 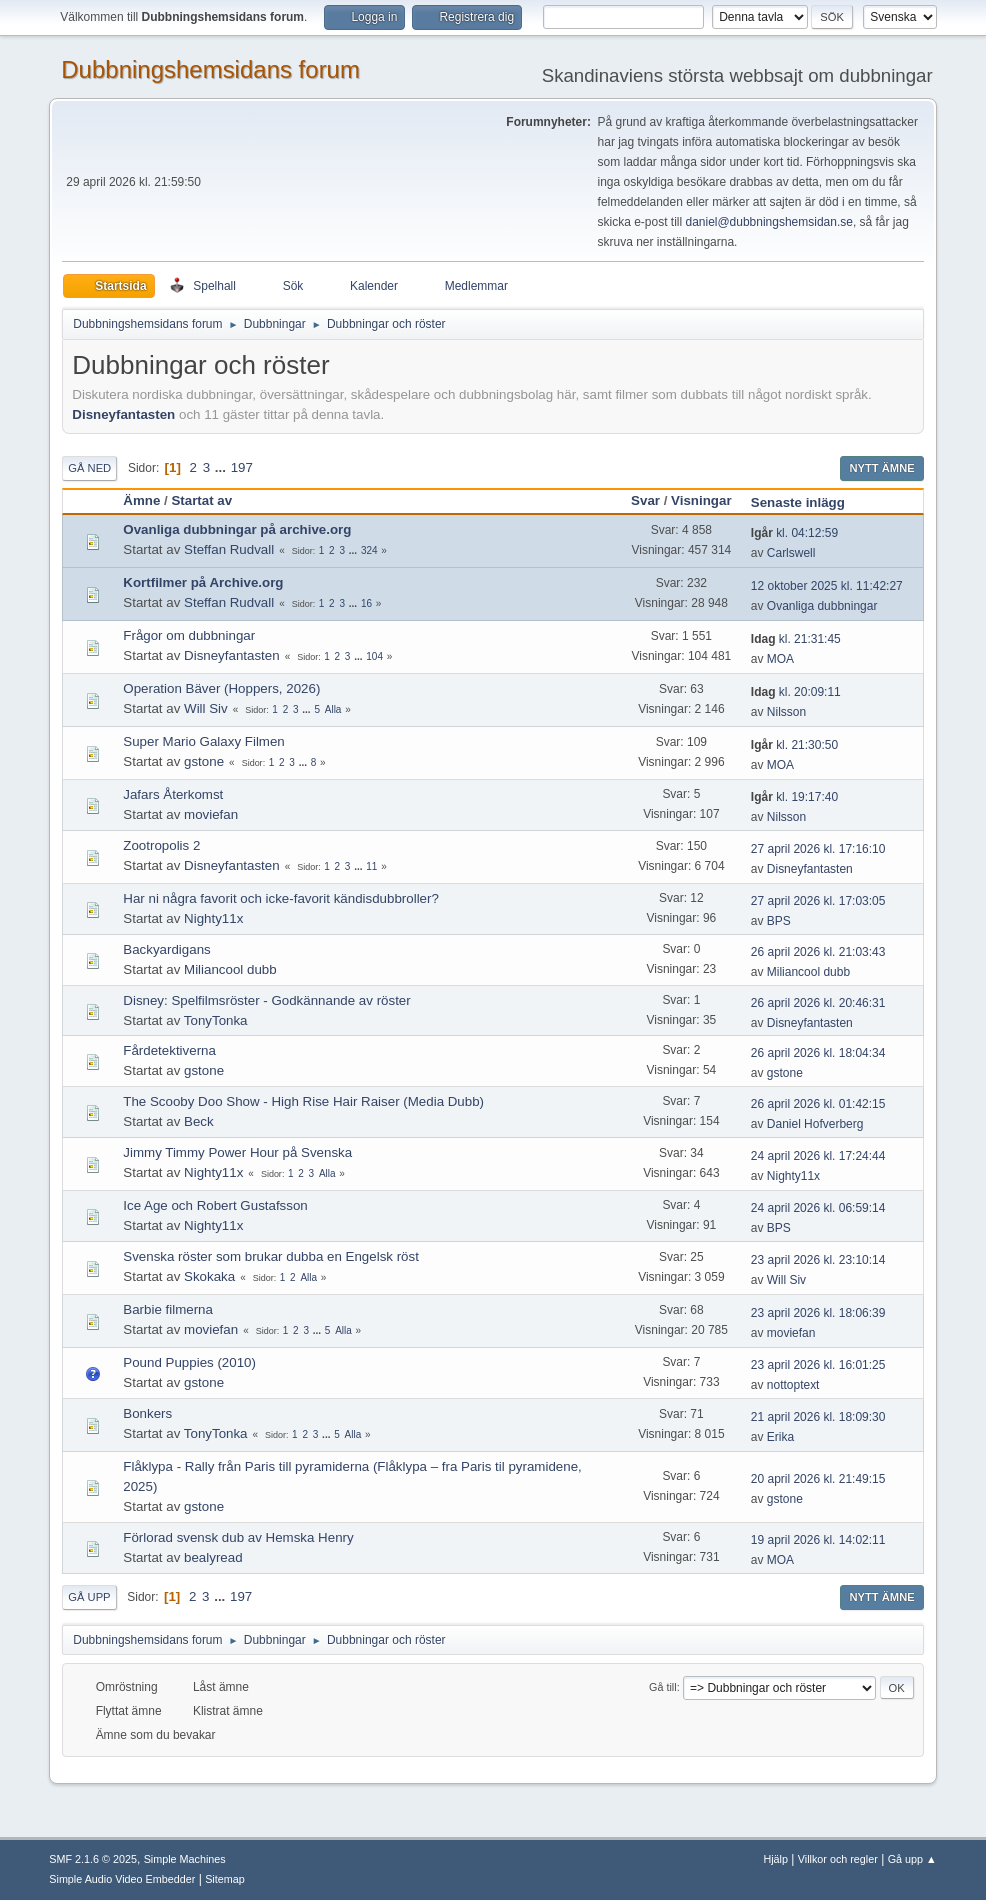 What do you see at coordinates (333, 709) in the screenshot?
I see `Alla` at bounding box center [333, 709].